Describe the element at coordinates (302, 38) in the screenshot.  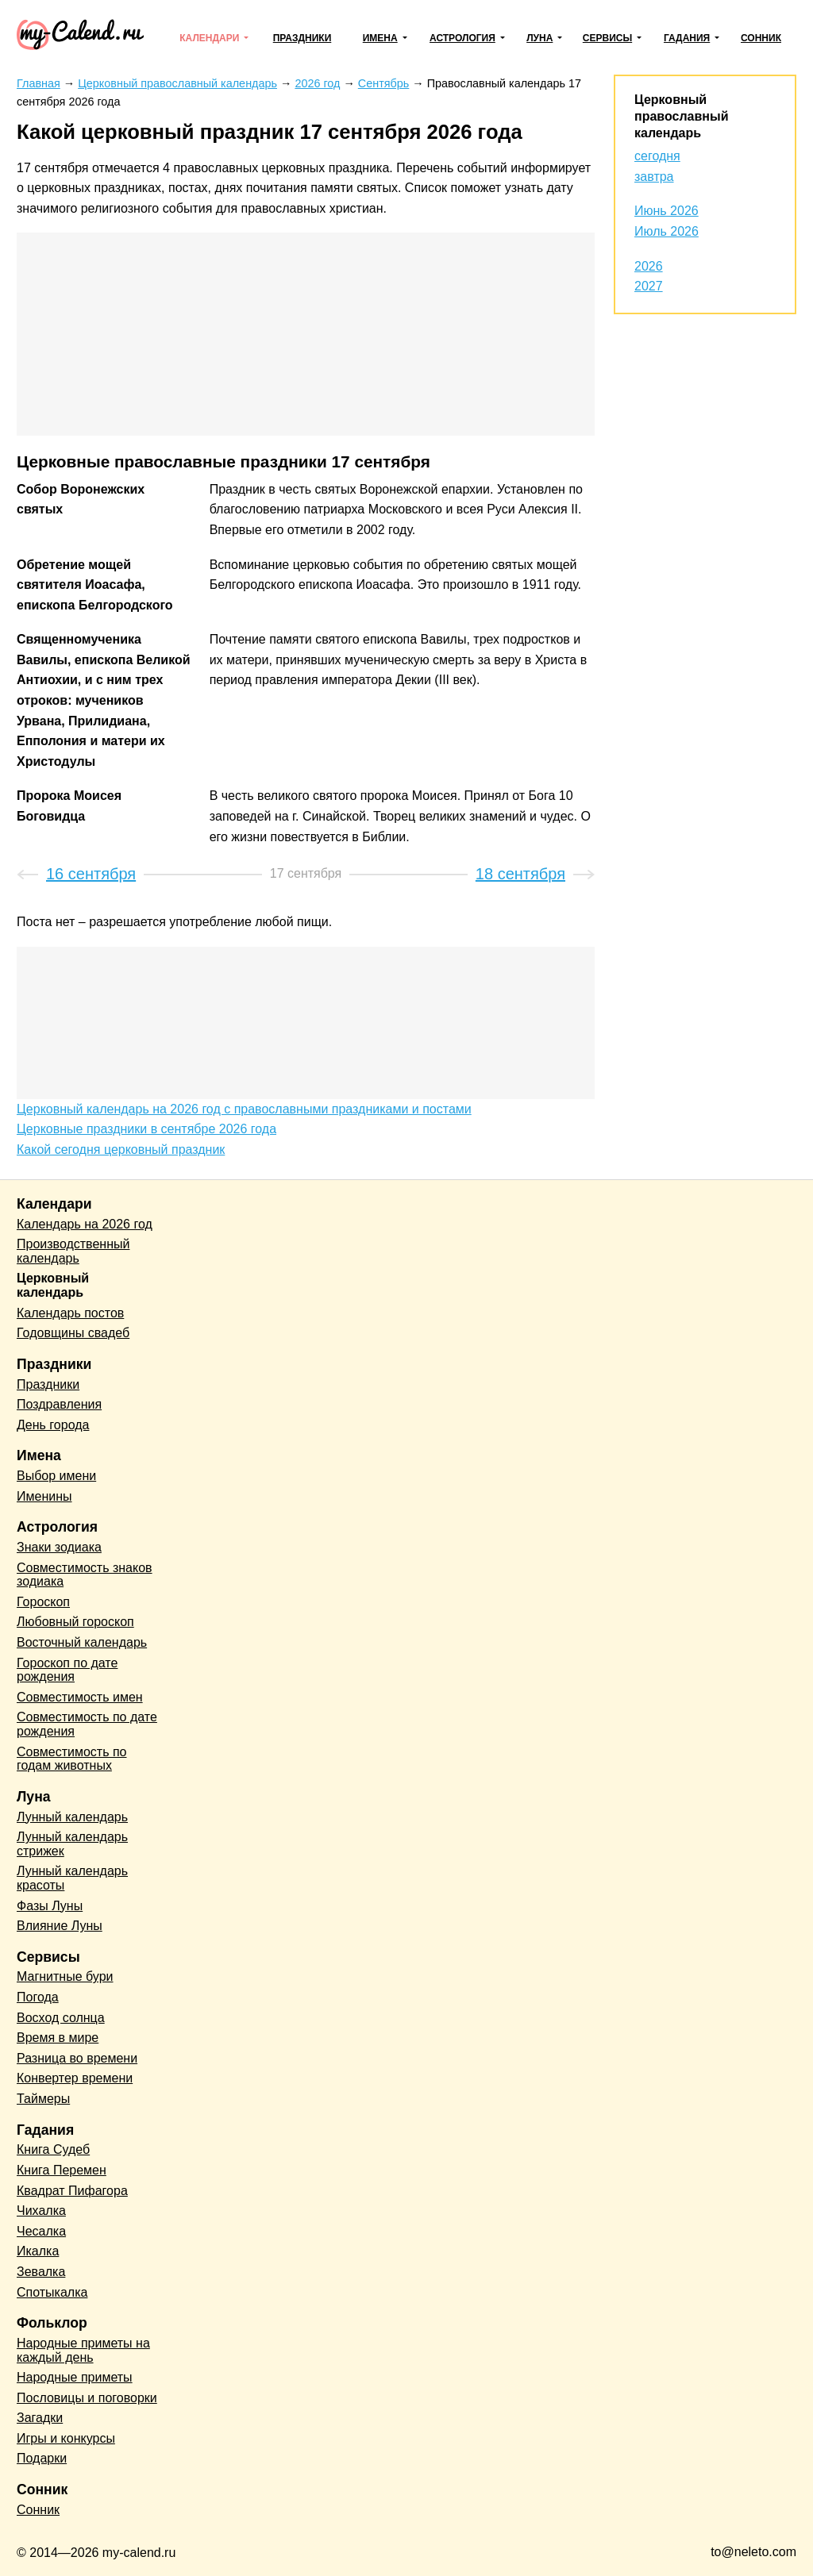
I see `Праздники` at that location.